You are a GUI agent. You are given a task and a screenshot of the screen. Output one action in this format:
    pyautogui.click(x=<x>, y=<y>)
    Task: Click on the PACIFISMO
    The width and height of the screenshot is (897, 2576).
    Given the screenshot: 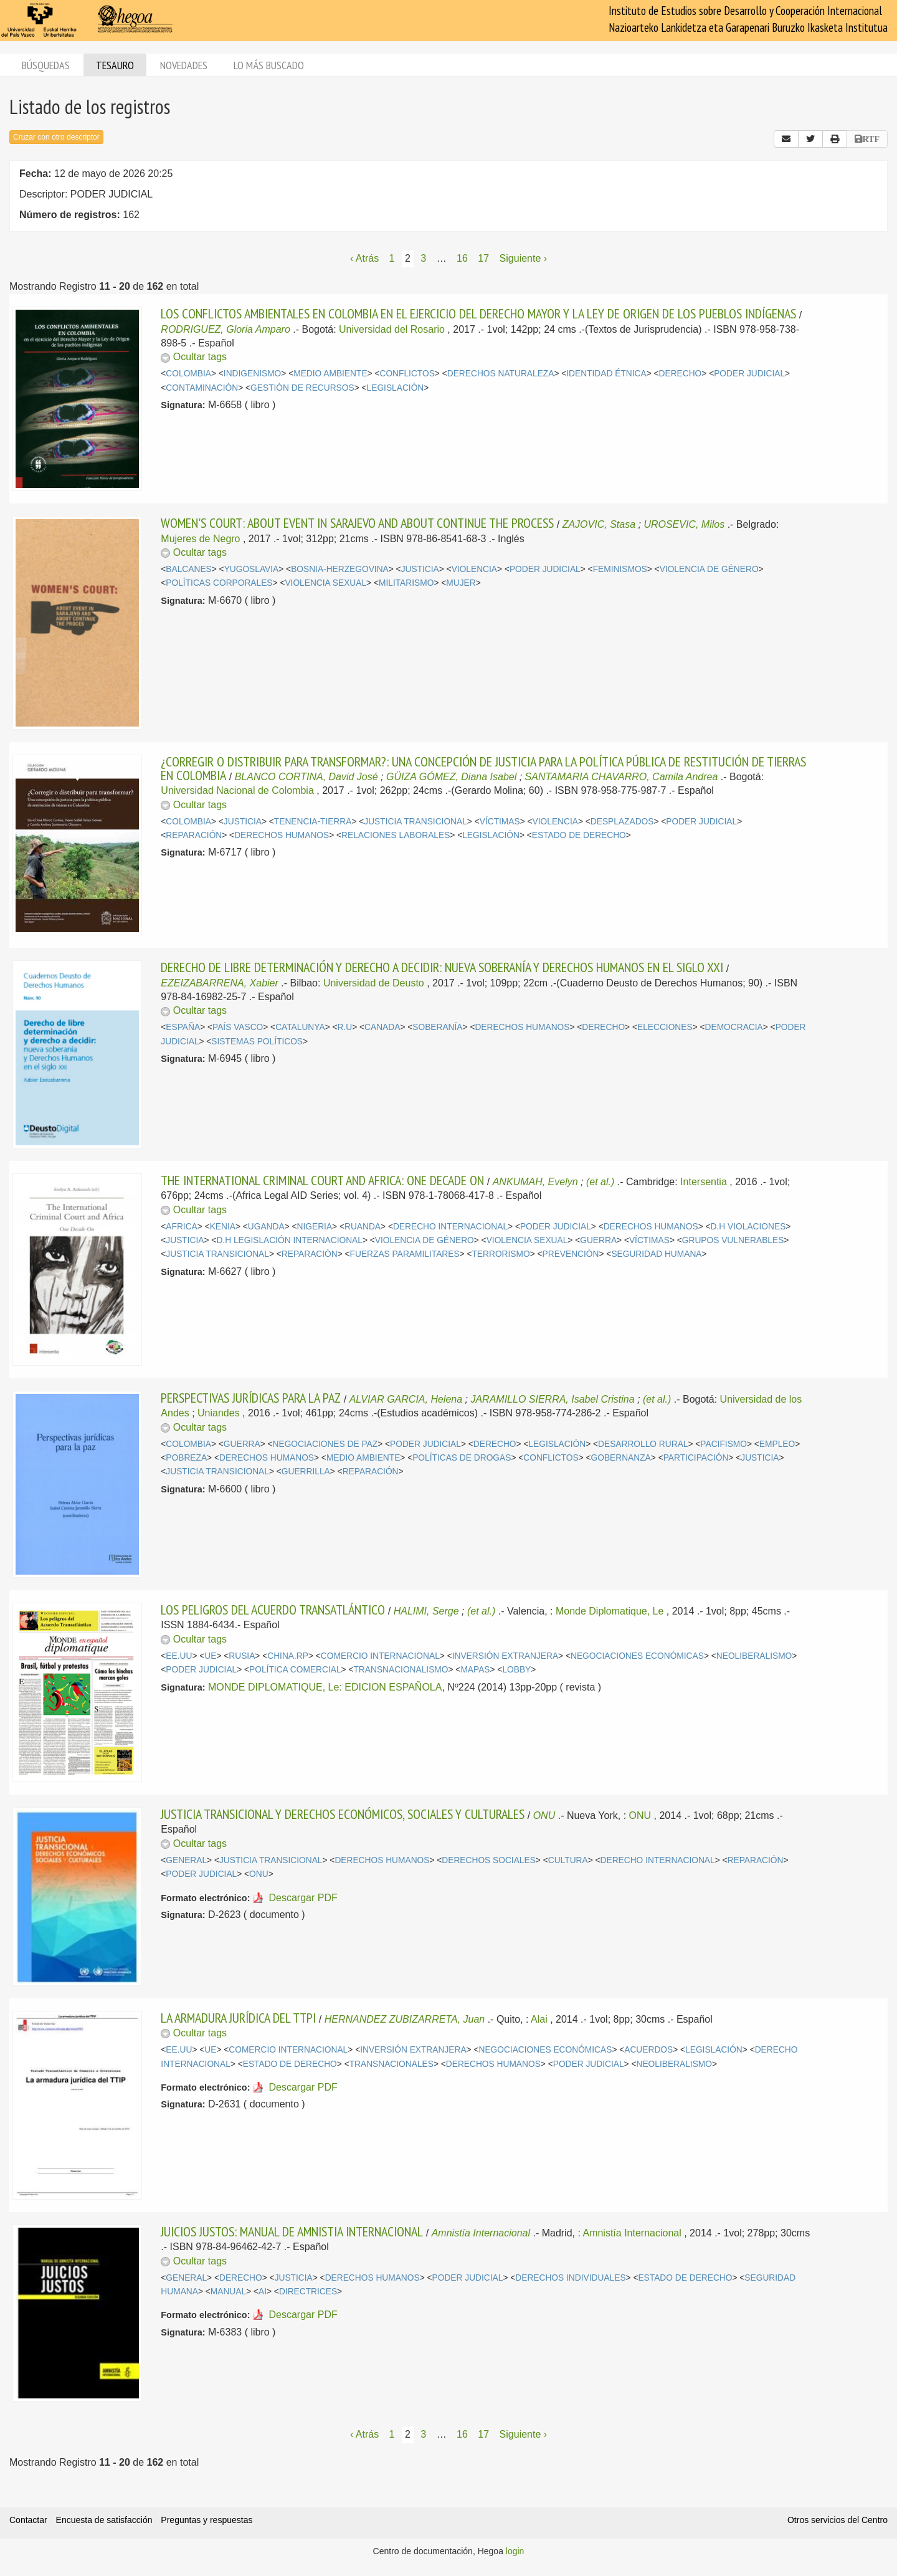 What is the action you would take?
    pyautogui.click(x=723, y=1444)
    